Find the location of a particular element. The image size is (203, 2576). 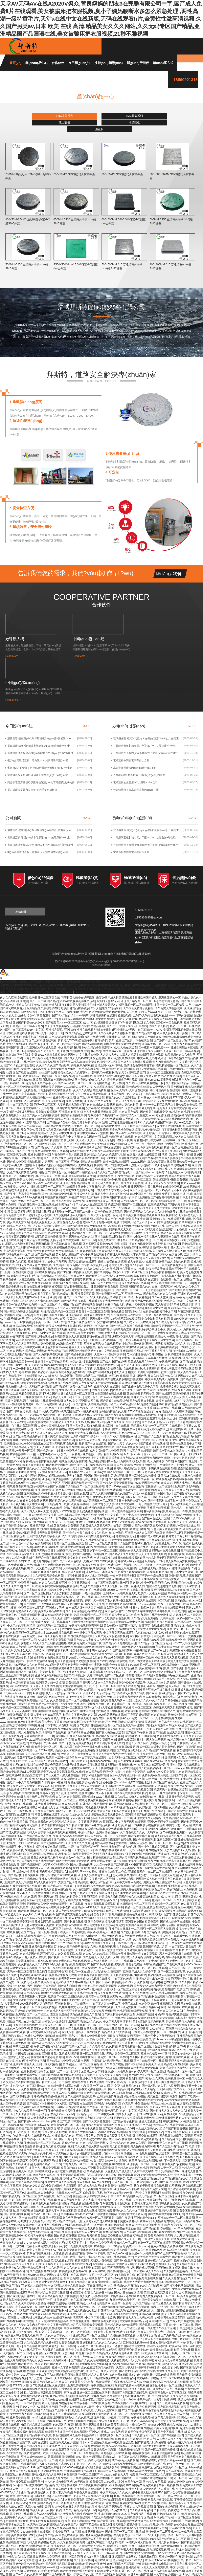

人人爽人人爽人人片AV免费 is located at coordinates (171, 2406).